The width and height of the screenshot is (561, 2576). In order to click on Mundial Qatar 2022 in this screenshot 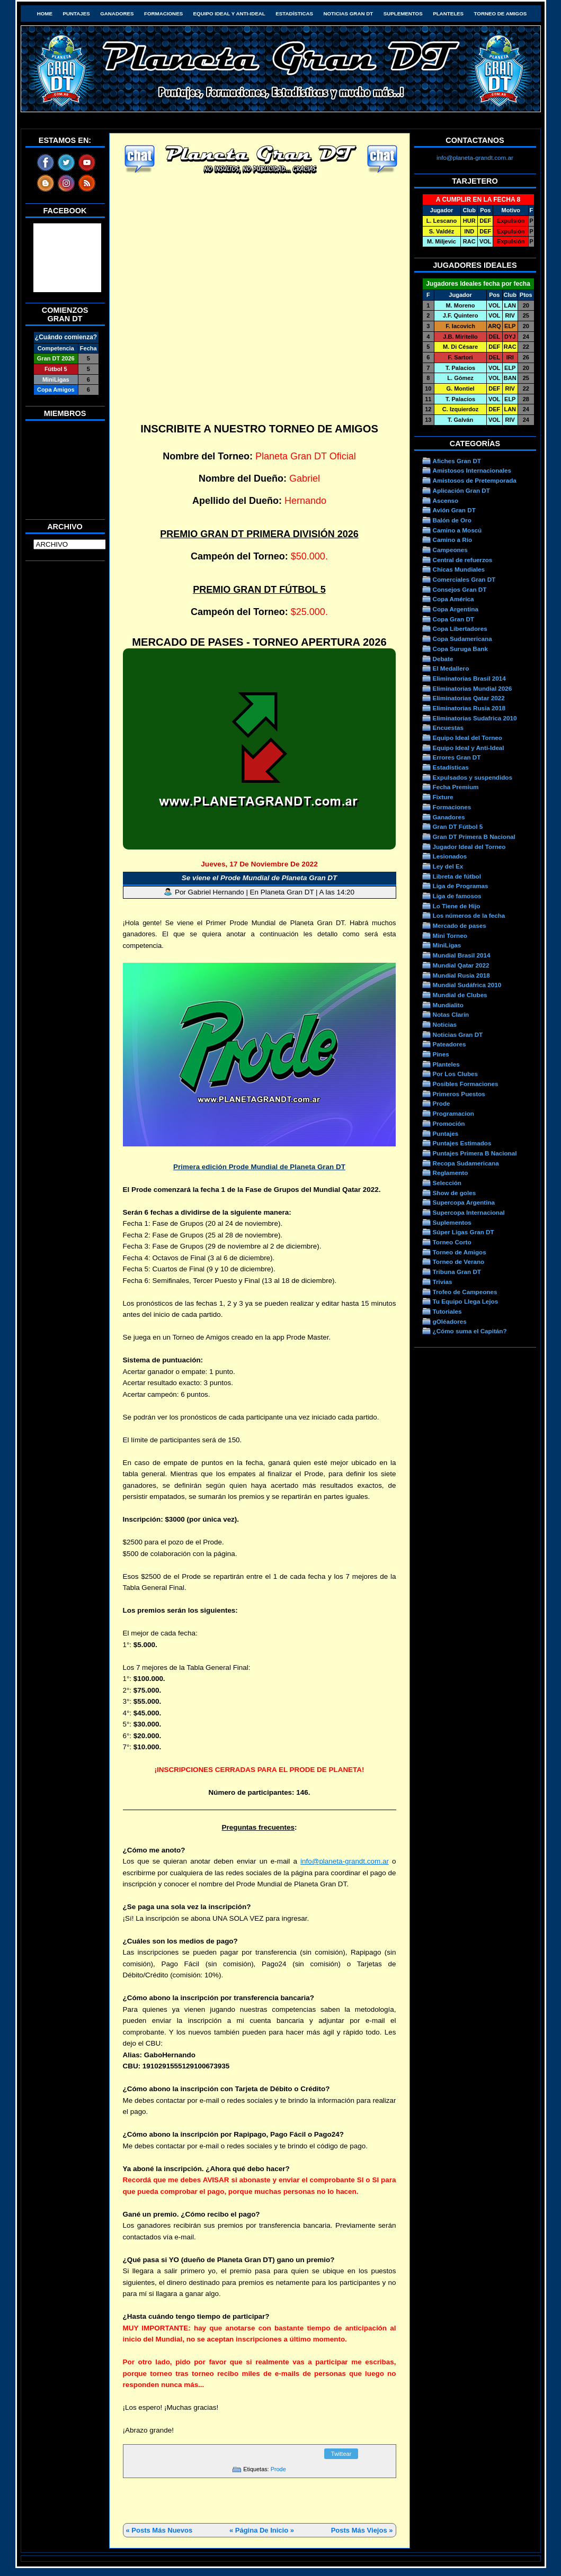, I will do `click(461, 965)`.